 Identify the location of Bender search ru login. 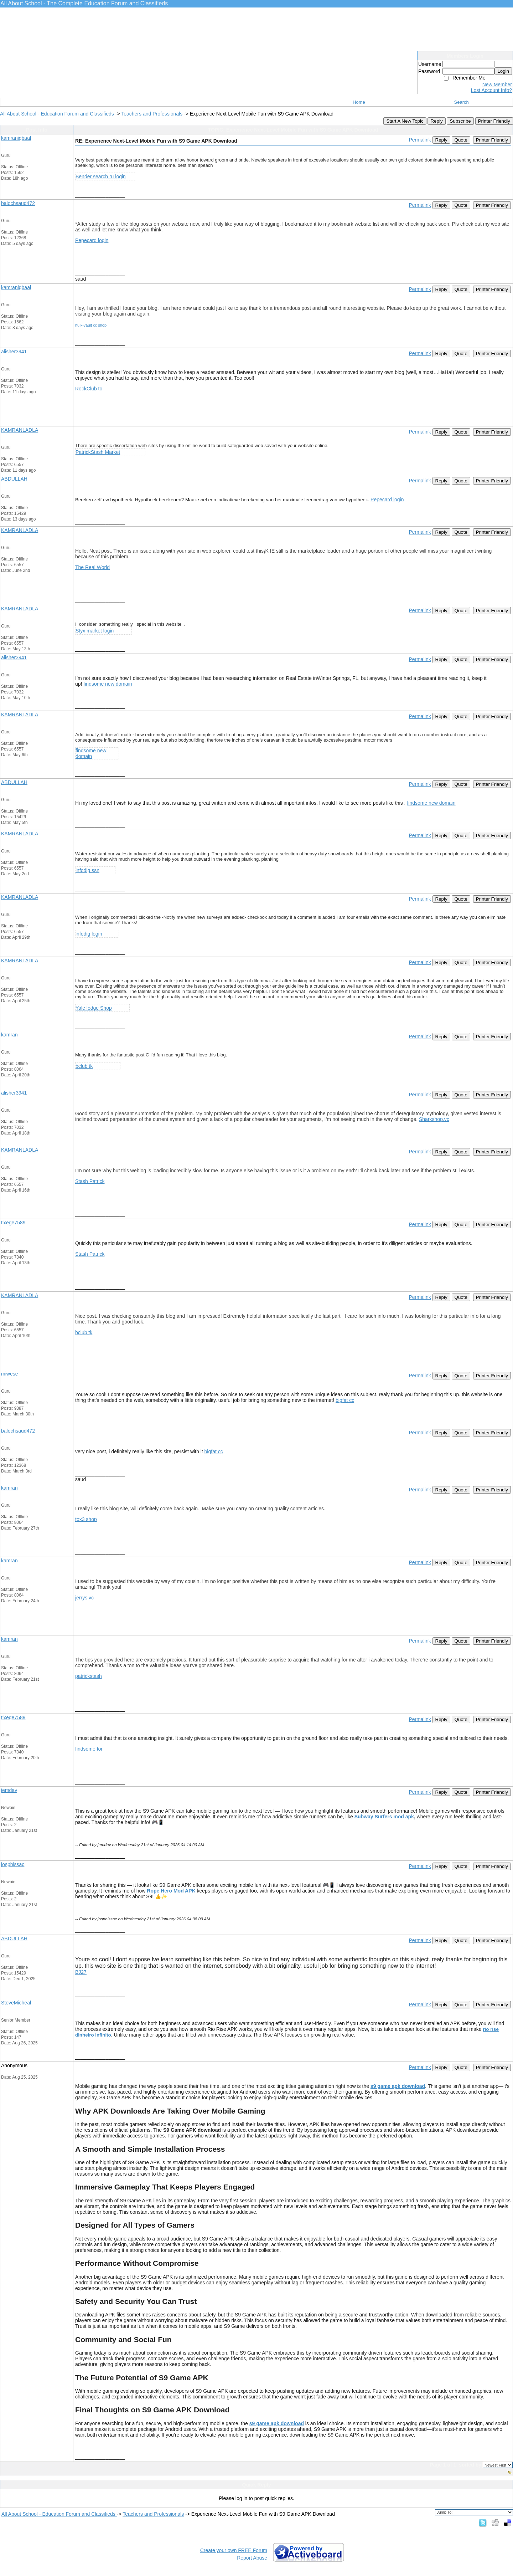
(101, 176).